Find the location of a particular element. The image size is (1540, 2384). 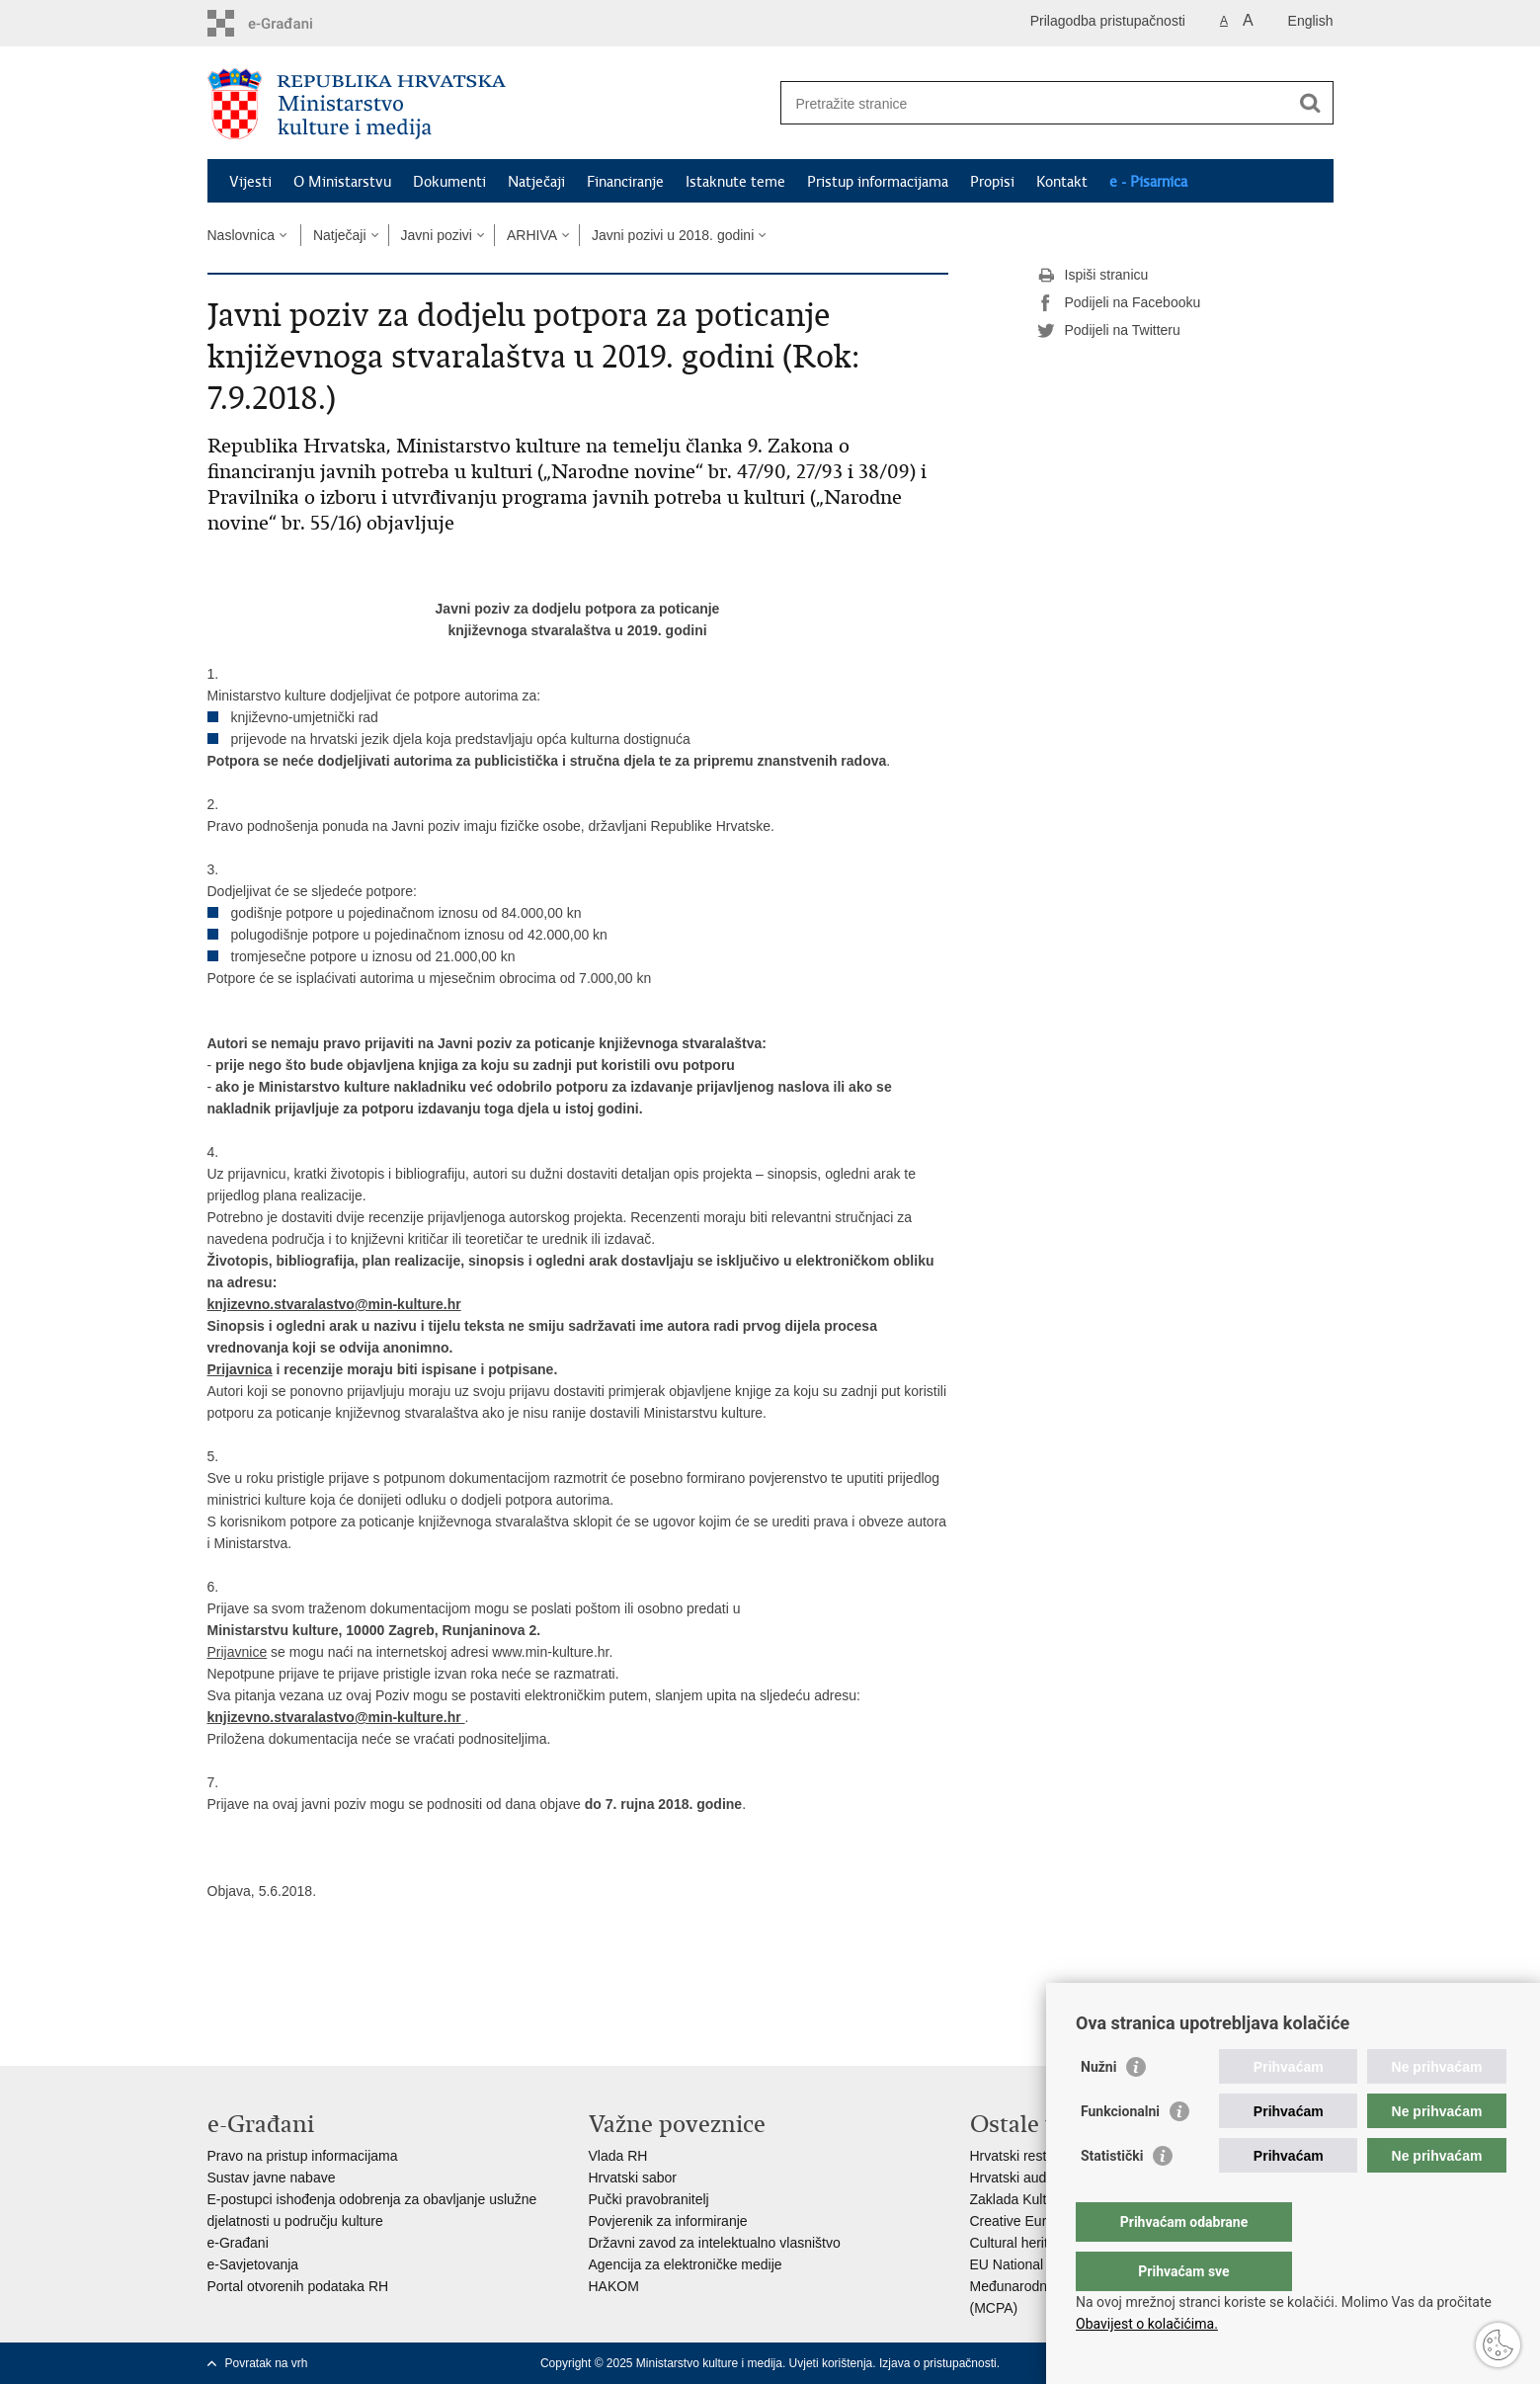

Vlada RH is located at coordinates (618, 2156).